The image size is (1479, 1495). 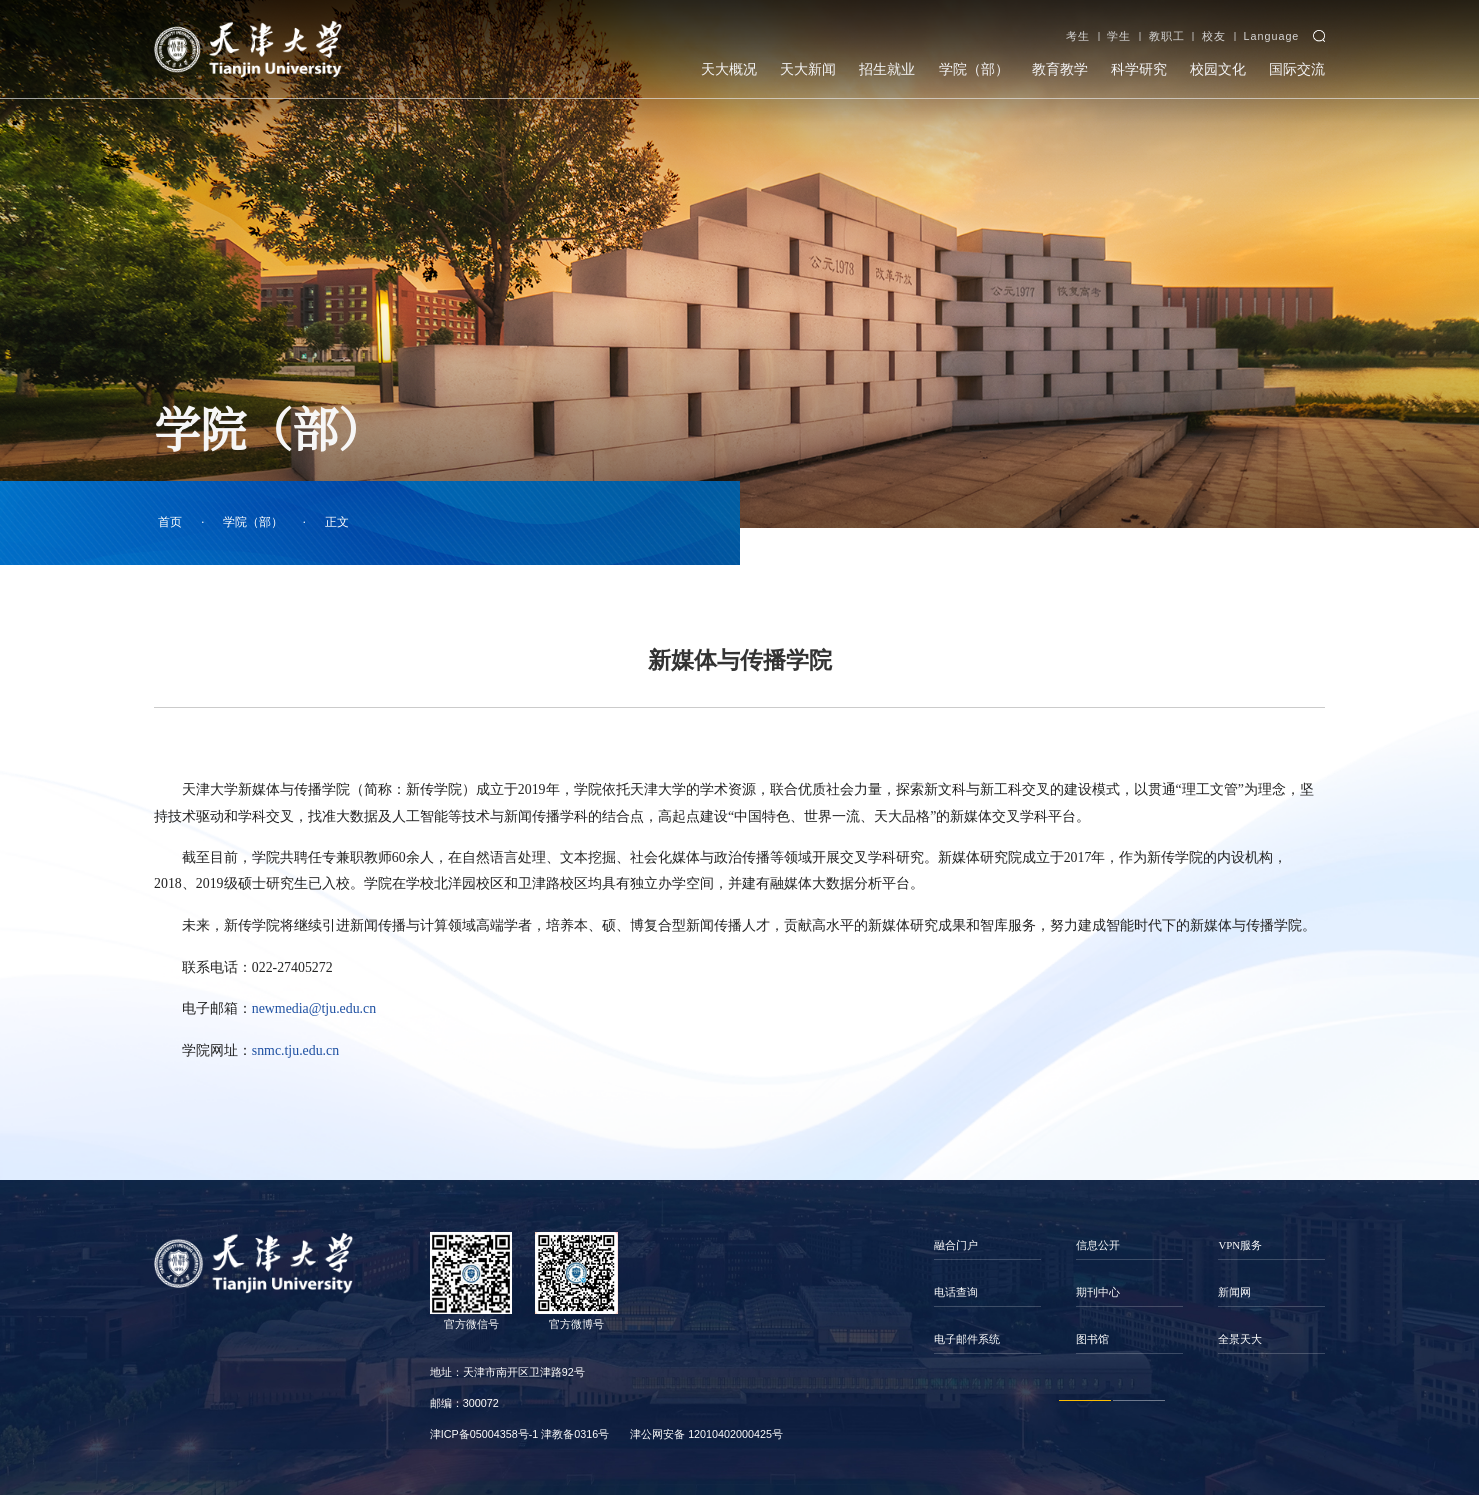 What do you see at coordinates (808, 69) in the screenshot?
I see `天大新闻` at bounding box center [808, 69].